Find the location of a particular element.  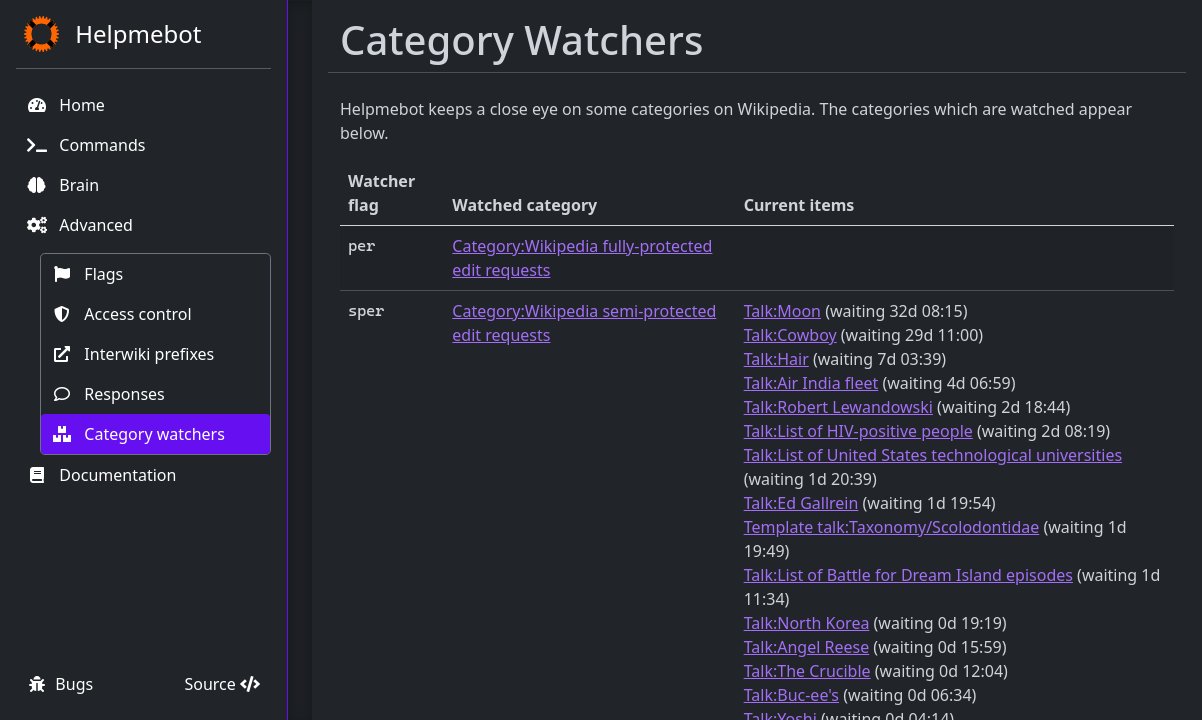

Talk:Cowboy is located at coordinates (790, 335).